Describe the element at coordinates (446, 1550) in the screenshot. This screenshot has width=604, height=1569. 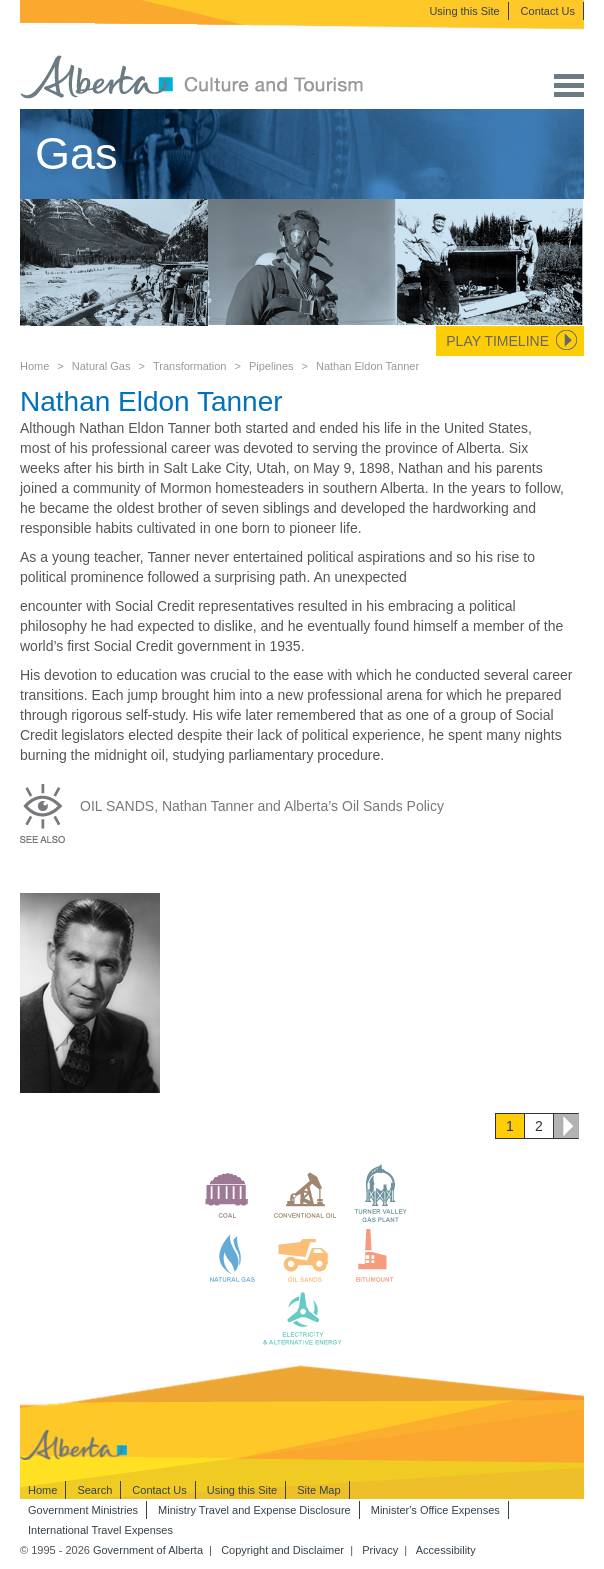
I see `Accessibility` at that location.